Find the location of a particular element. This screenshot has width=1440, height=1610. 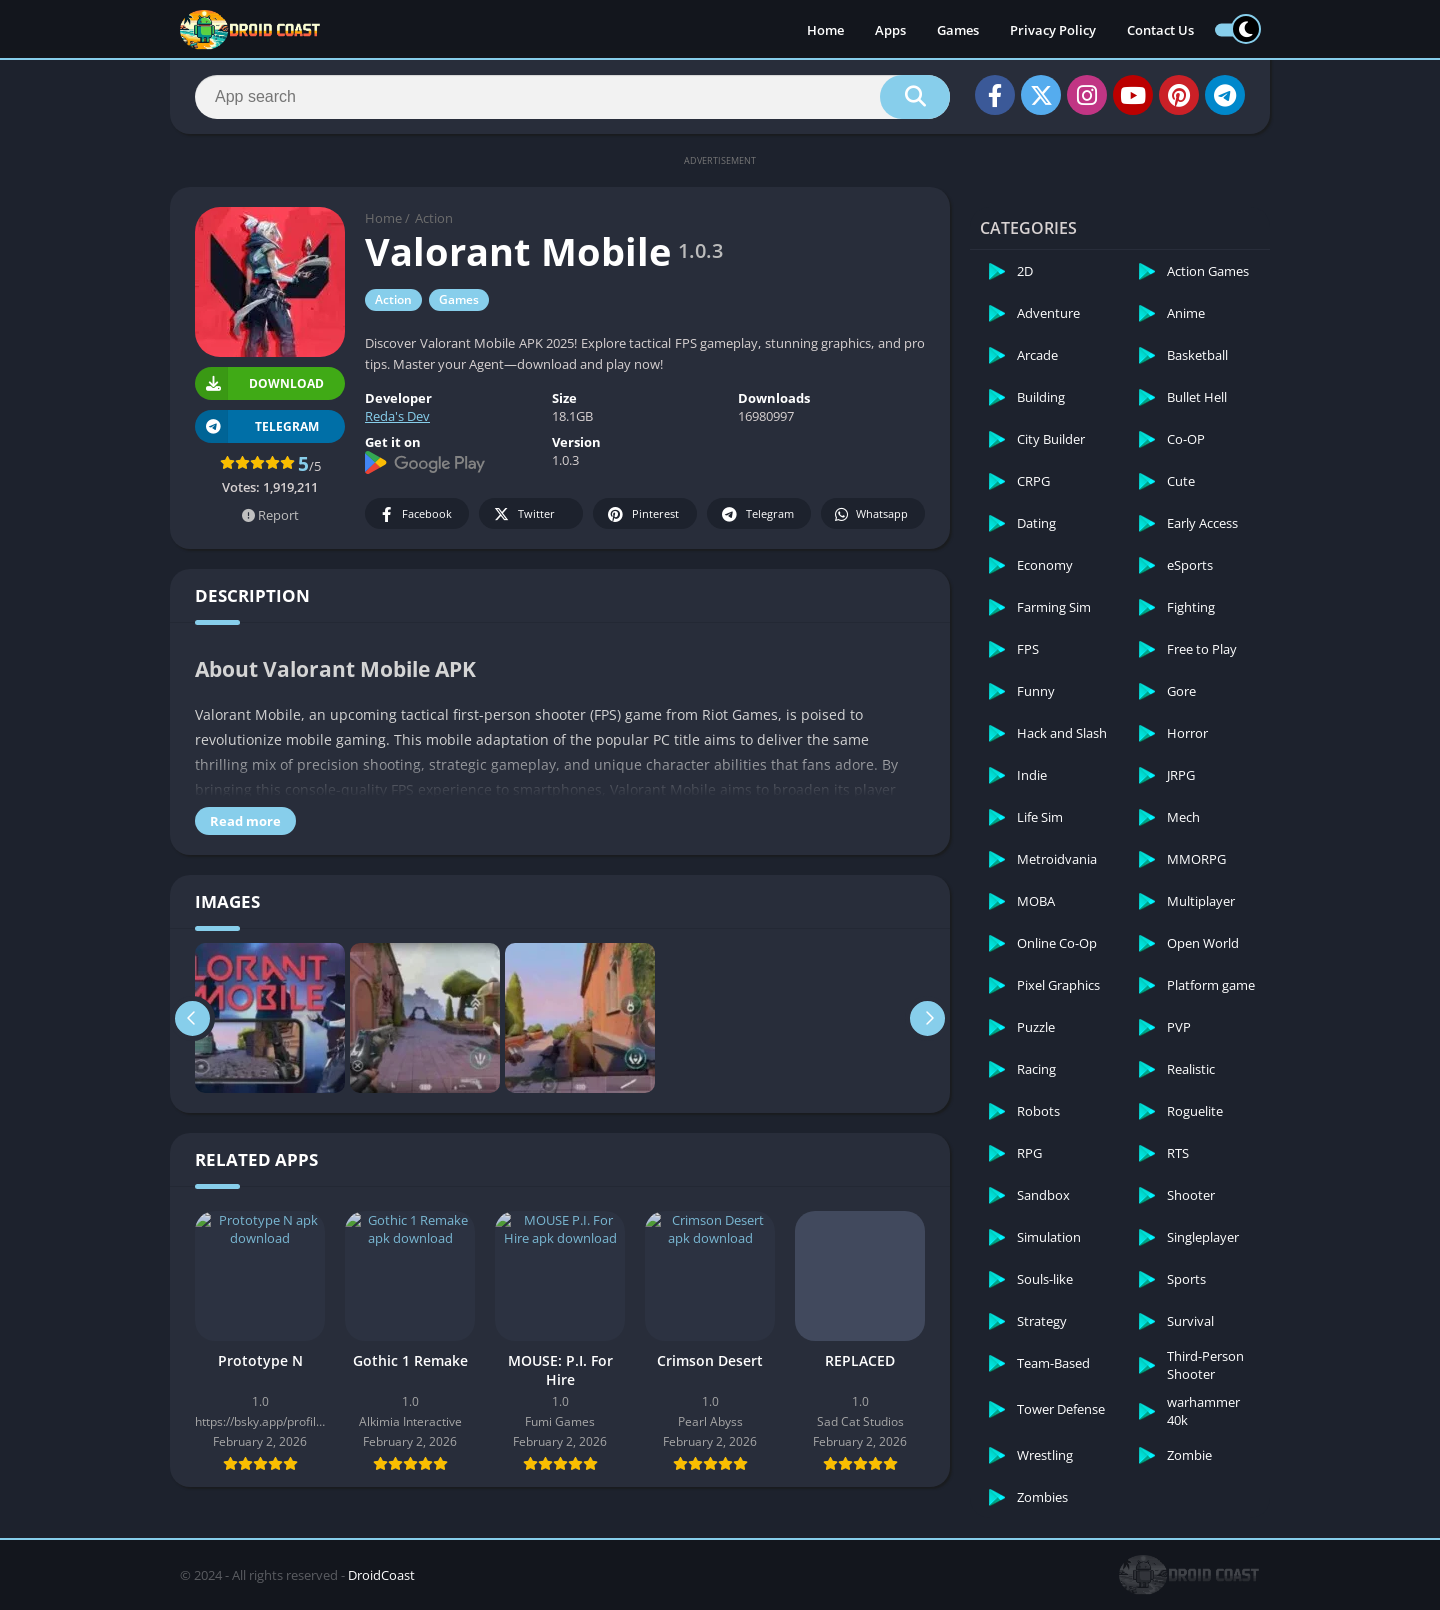

Reda's Dev is located at coordinates (397, 416).